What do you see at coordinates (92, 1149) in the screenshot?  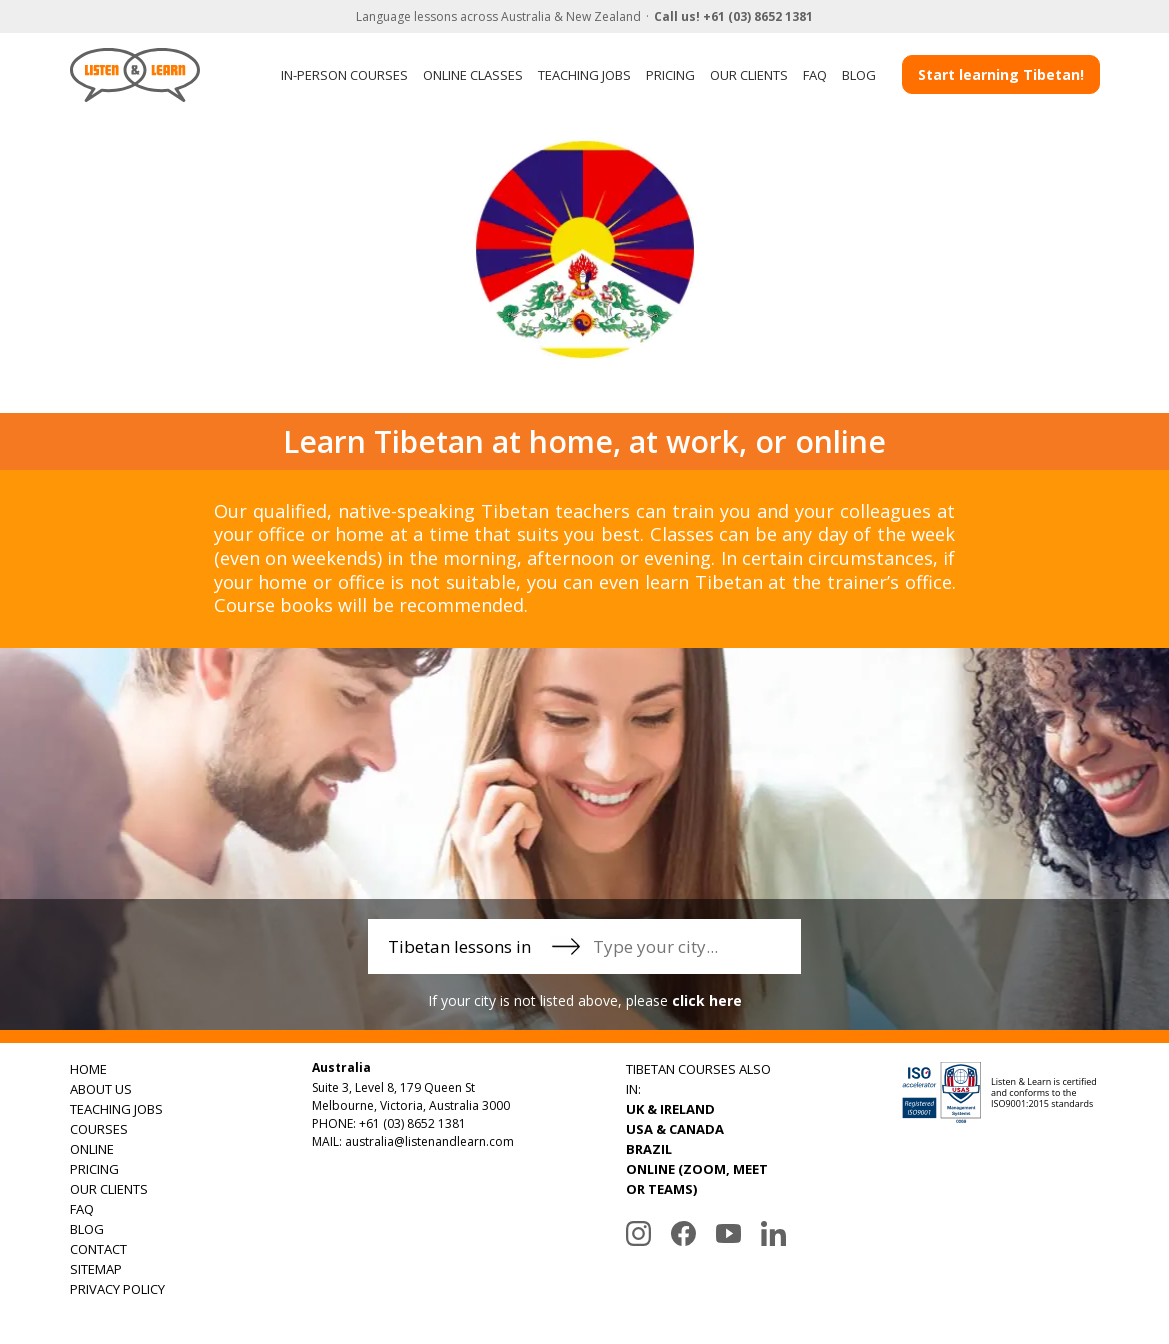 I see `ONLINE` at bounding box center [92, 1149].